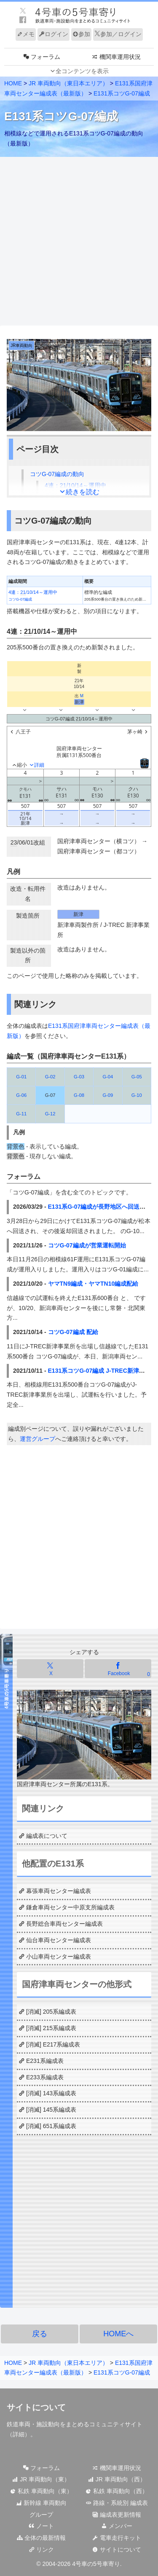 The height and width of the screenshot is (2576, 158). I want to click on グループ, so click(41, 2514).